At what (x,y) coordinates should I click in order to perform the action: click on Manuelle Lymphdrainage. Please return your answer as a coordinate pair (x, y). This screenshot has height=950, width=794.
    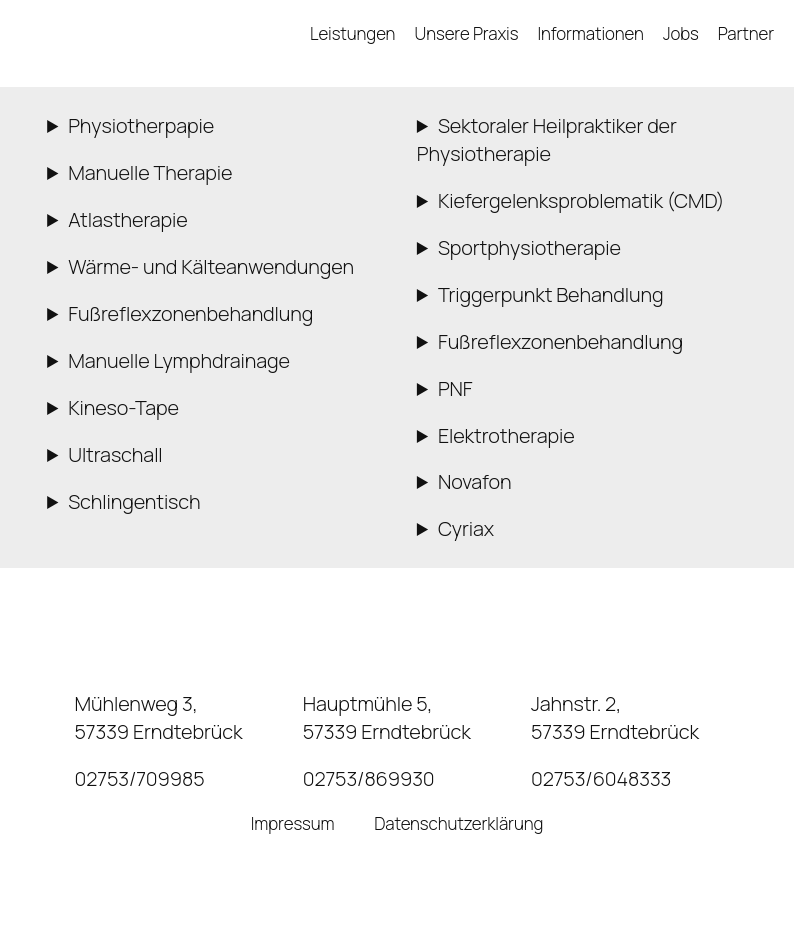
    Looking at the image, I should click on (179, 360).